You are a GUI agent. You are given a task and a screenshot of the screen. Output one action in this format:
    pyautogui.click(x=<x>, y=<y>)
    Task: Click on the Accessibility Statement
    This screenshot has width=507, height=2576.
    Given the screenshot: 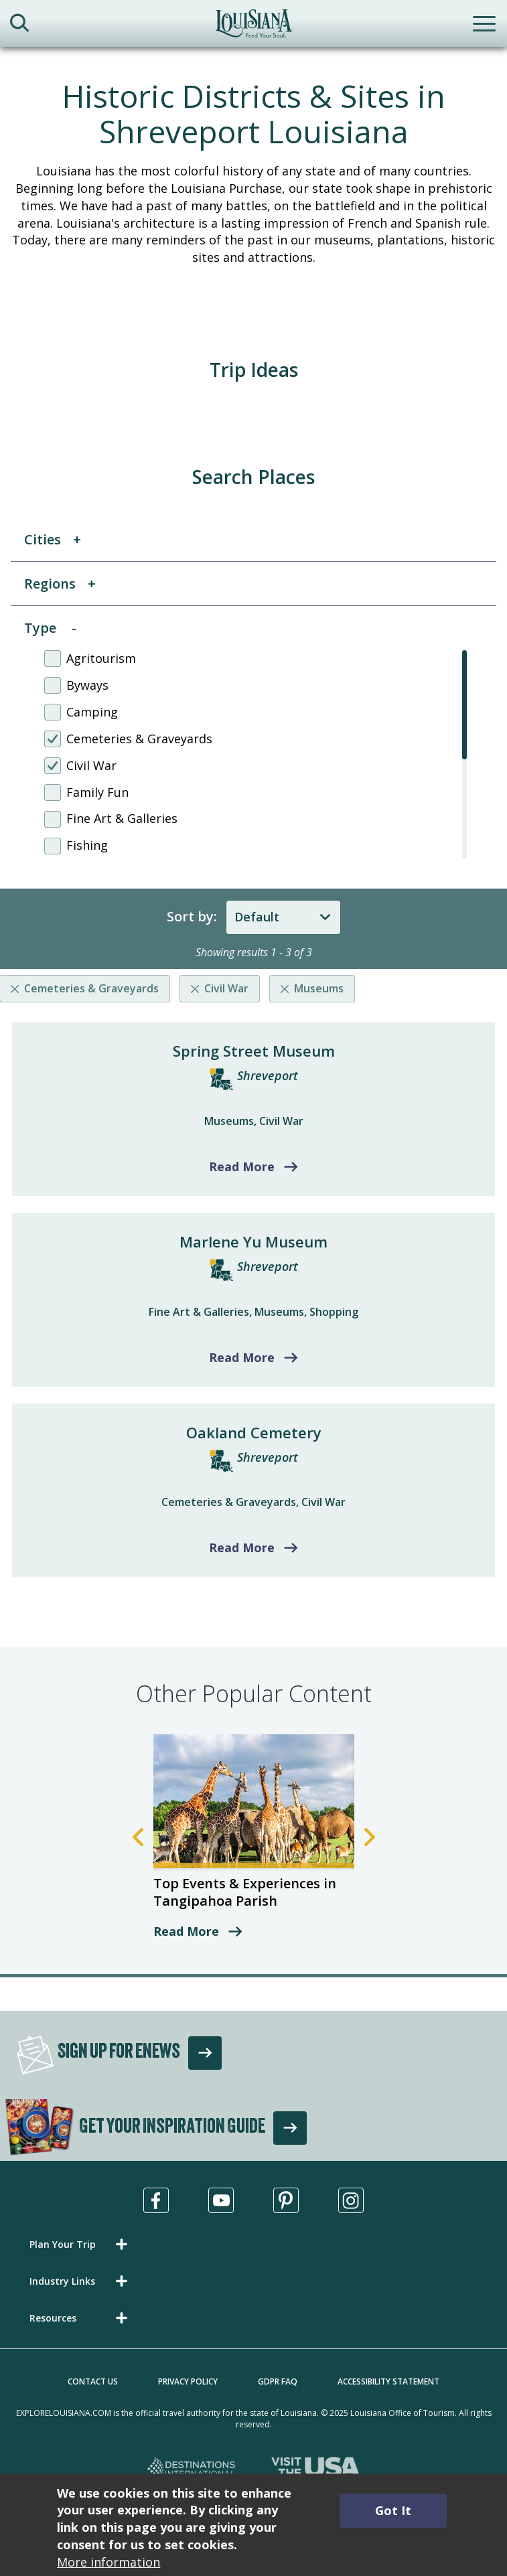 What is the action you would take?
    pyautogui.click(x=388, y=2381)
    